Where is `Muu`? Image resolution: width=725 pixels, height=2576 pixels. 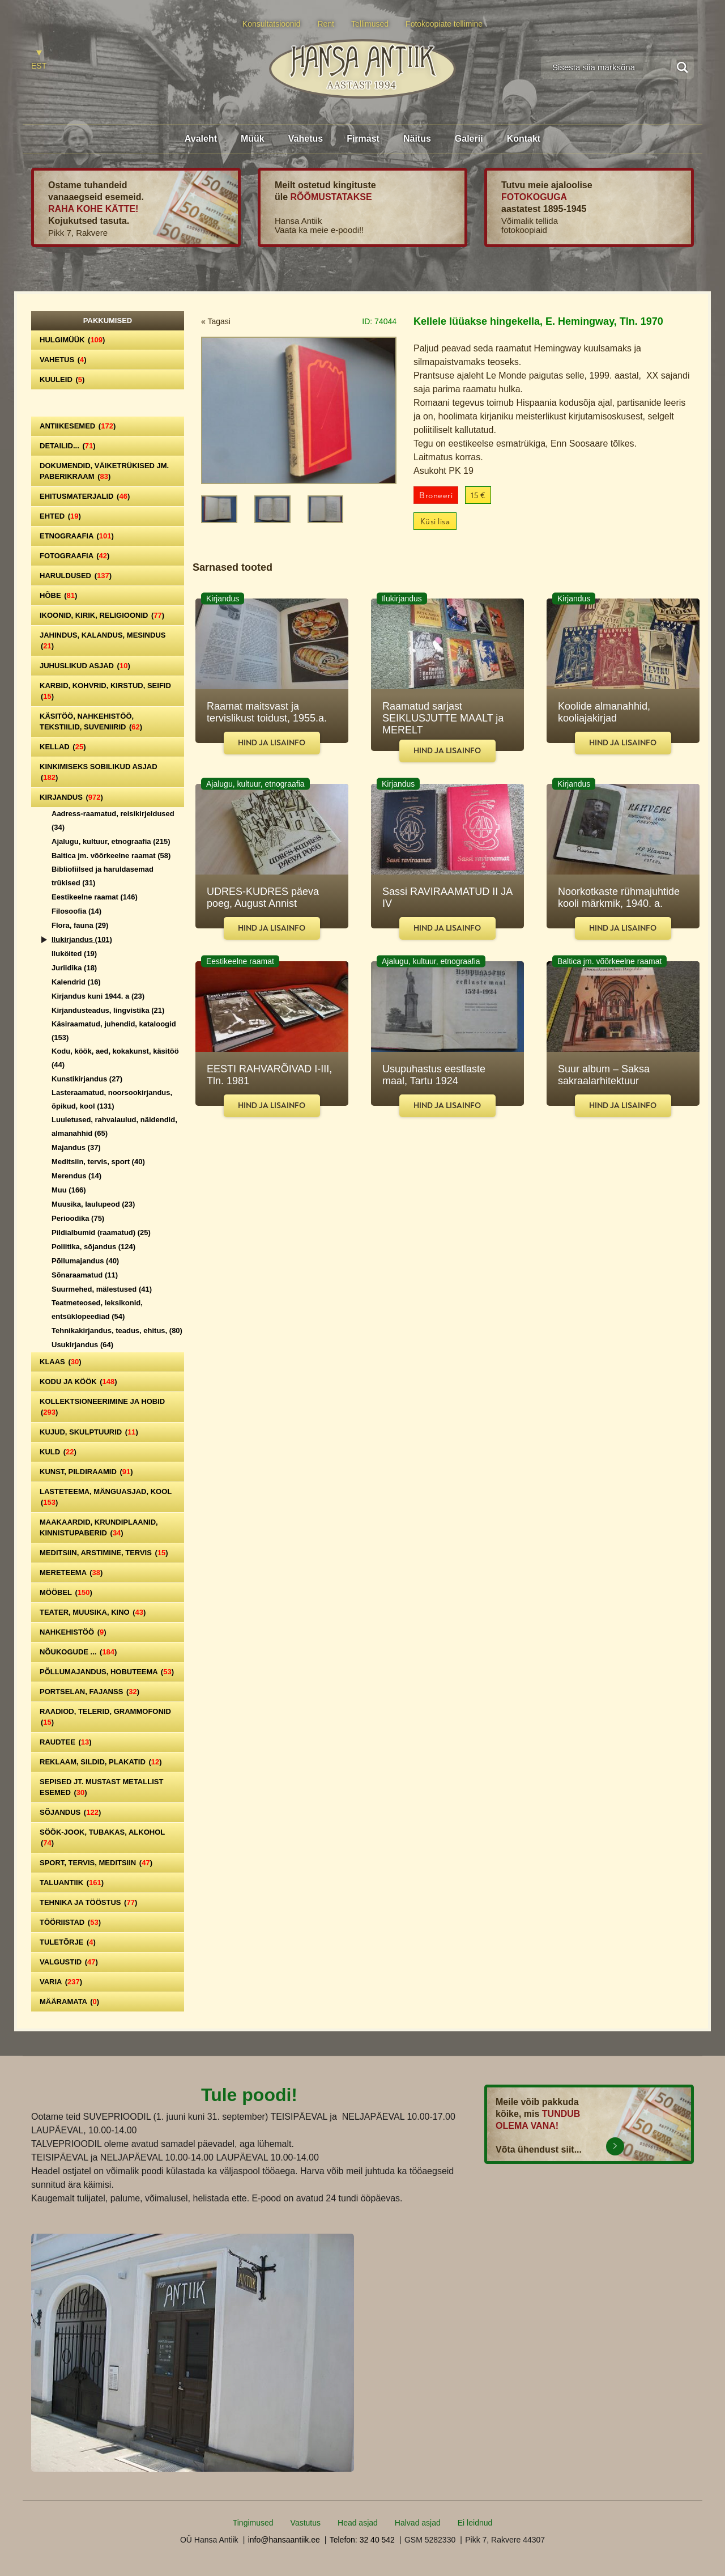 Muu is located at coordinates (69, 1190).